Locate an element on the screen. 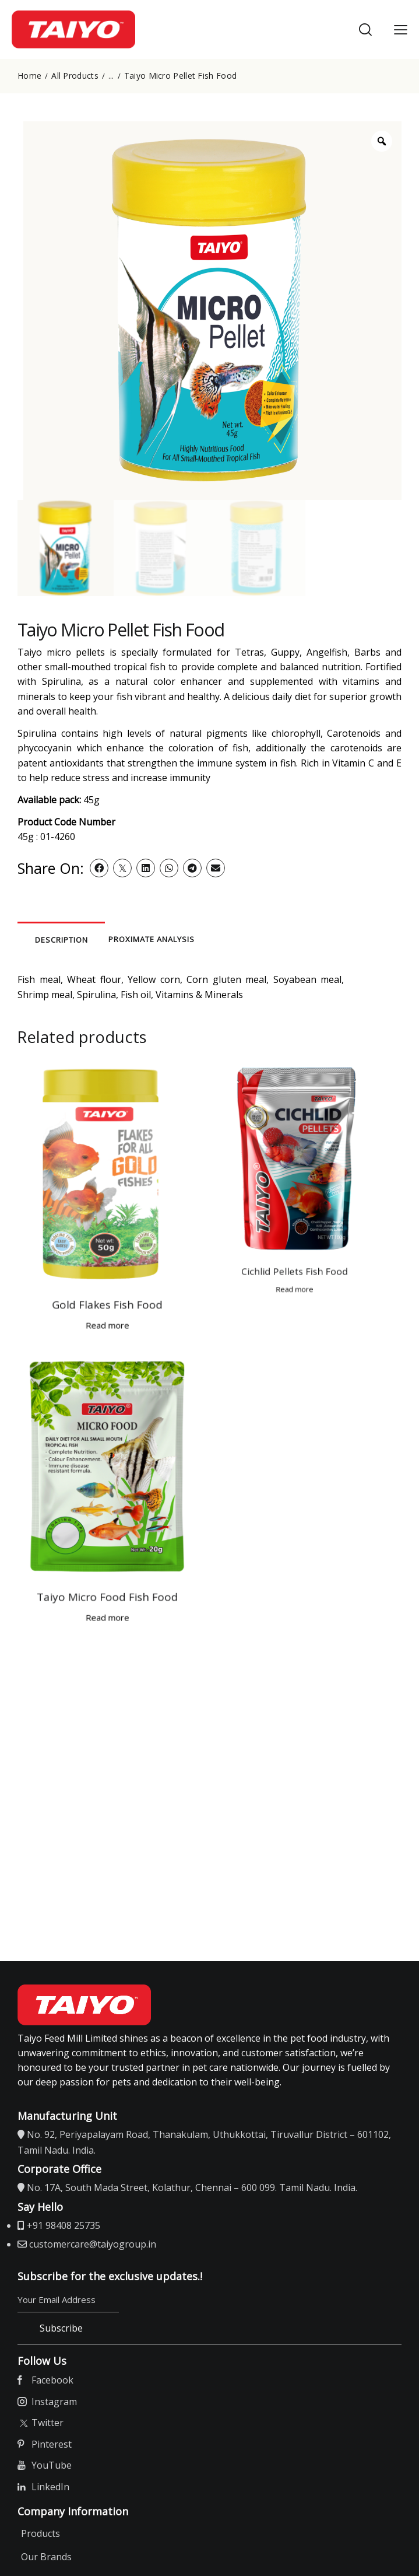 Image resolution: width=419 pixels, height=2576 pixels. Description is located at coordinates (93, 940).